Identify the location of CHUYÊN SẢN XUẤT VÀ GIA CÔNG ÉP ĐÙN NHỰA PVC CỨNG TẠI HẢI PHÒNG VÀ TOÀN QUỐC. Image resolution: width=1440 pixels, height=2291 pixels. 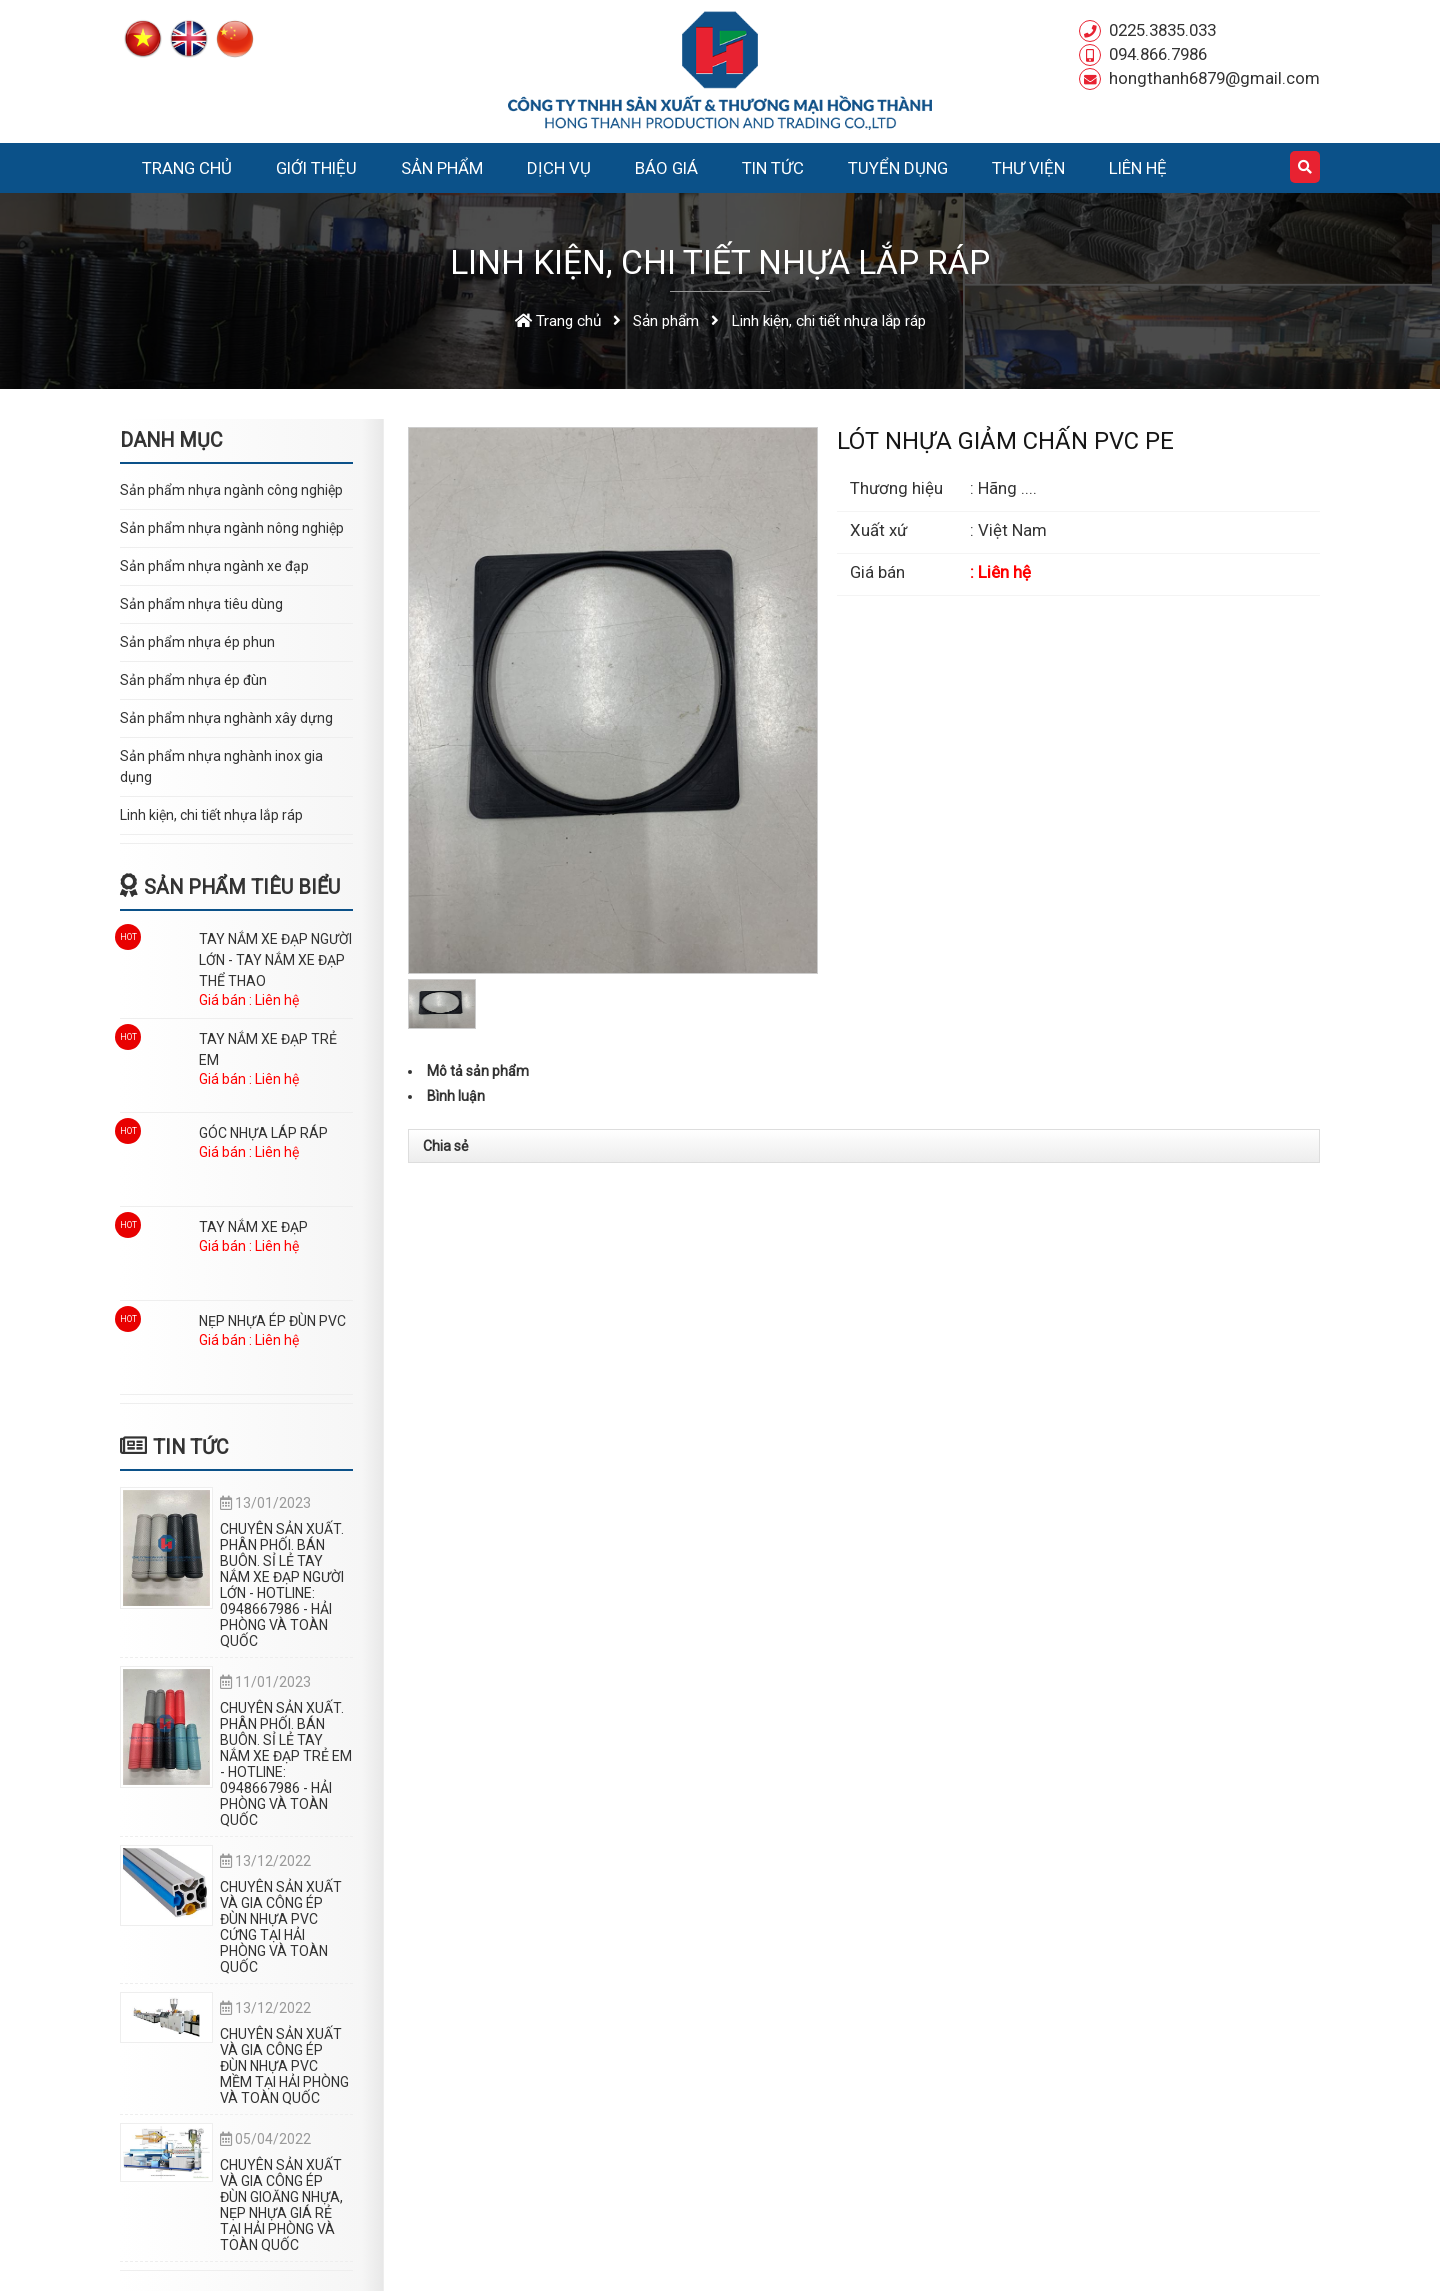
(281, 1927).